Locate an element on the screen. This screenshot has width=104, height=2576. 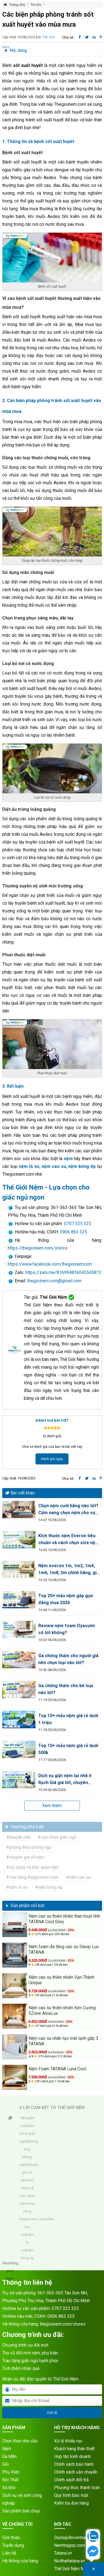
Thế Giới Nệm Miền Bắc is located at coordinates (76, 2568).